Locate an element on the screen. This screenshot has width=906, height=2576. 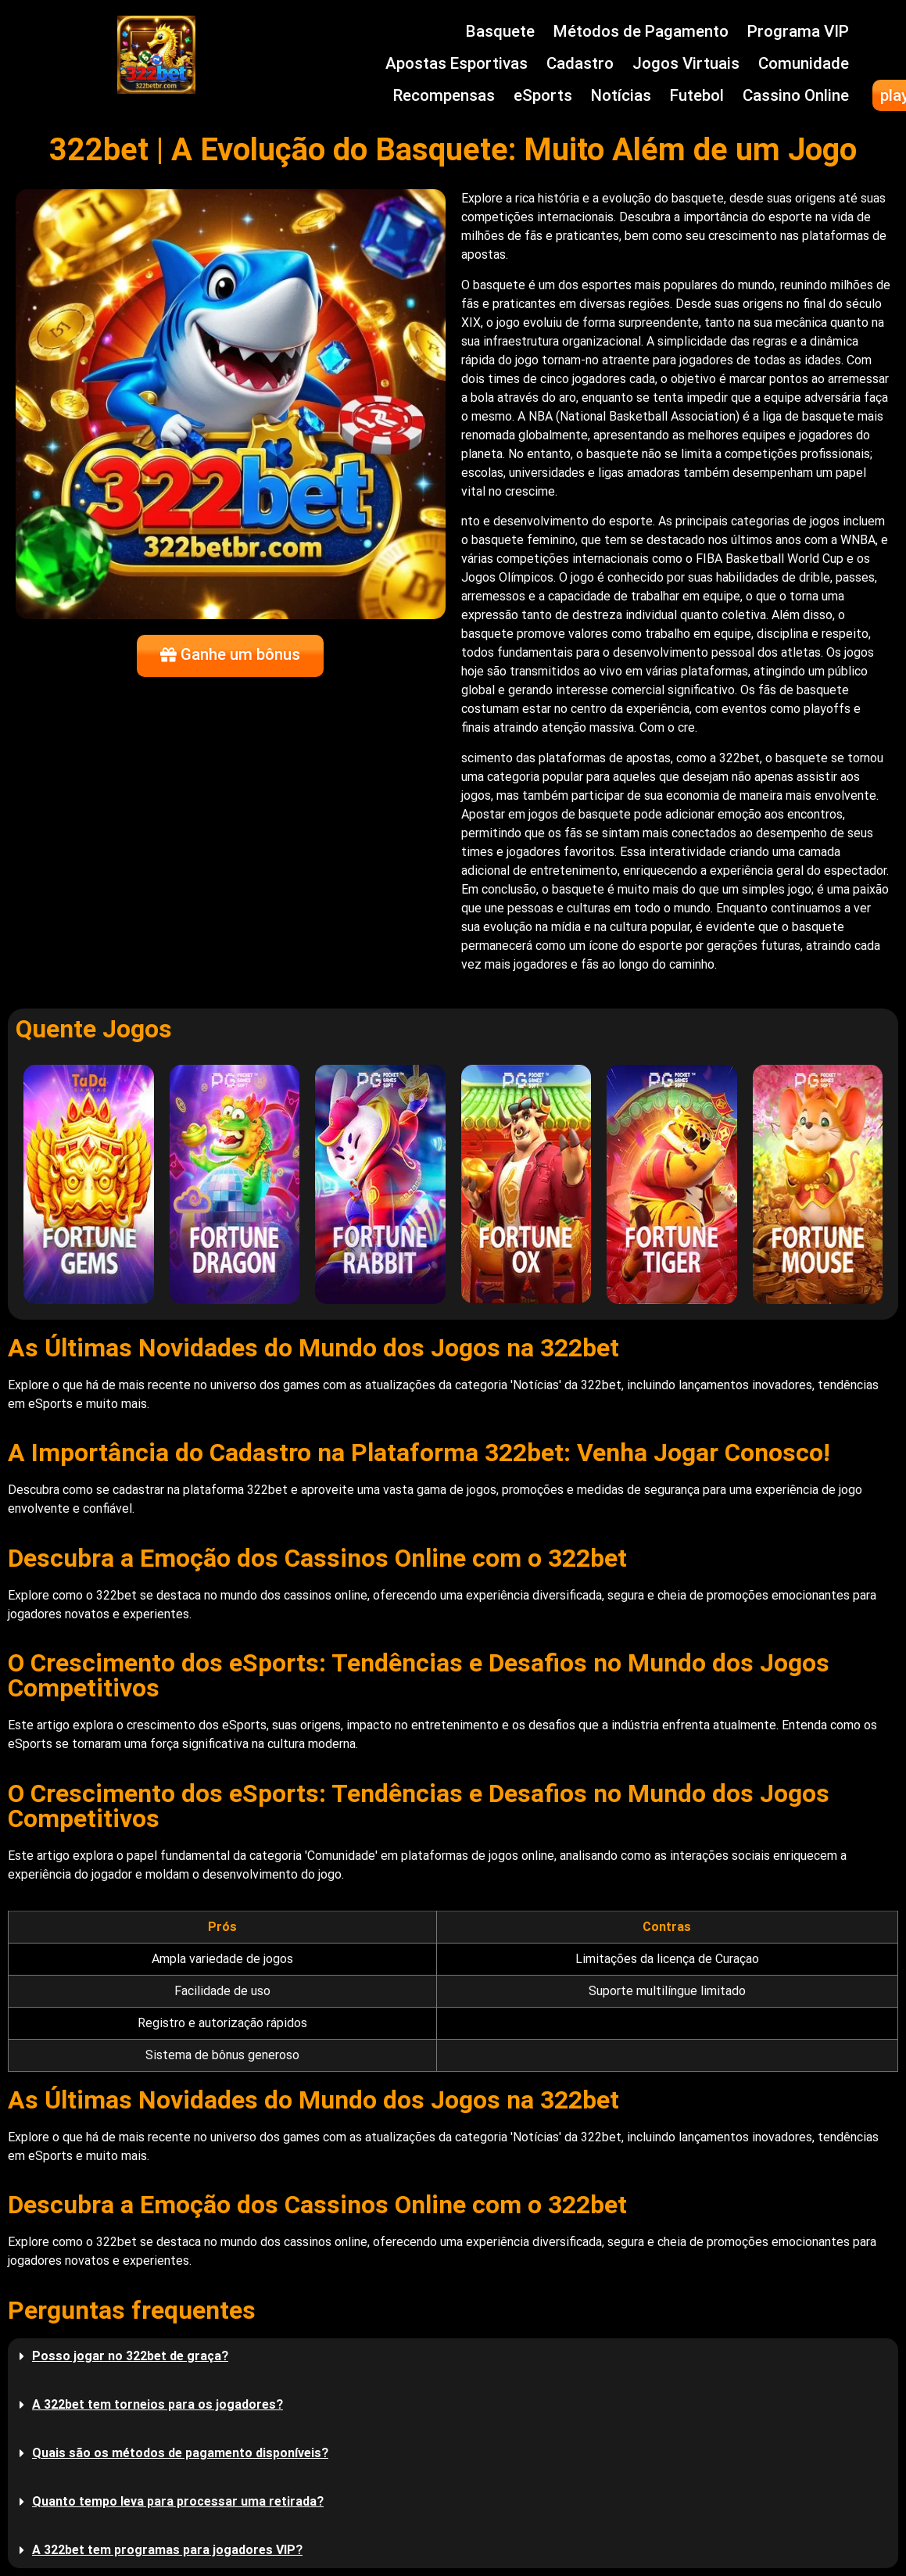
Quanto tempo leva para processar uma retirada? is located at coordinates (178, 2501).